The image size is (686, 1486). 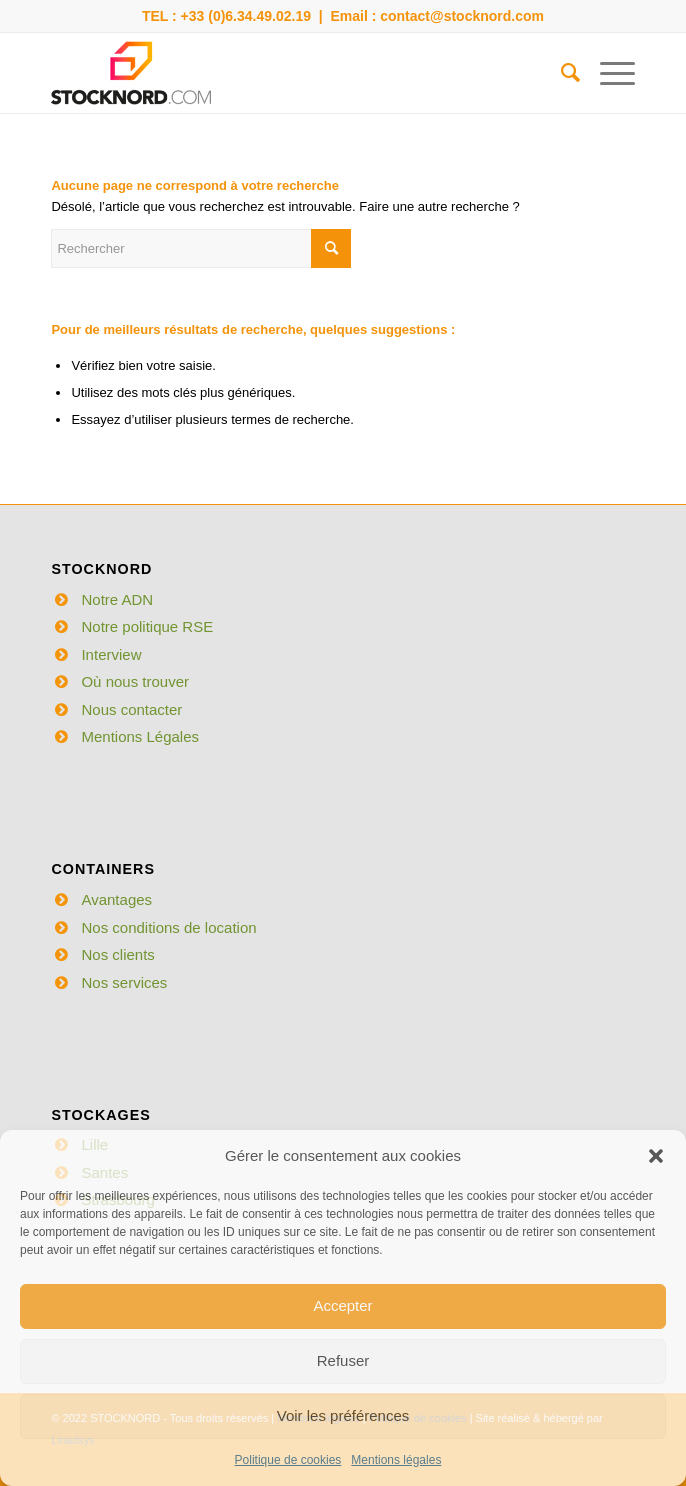 What do you see at coordinates (560, 73) in the screenshot?
I see `[Rechercher]` at bounding box center [560, 73].